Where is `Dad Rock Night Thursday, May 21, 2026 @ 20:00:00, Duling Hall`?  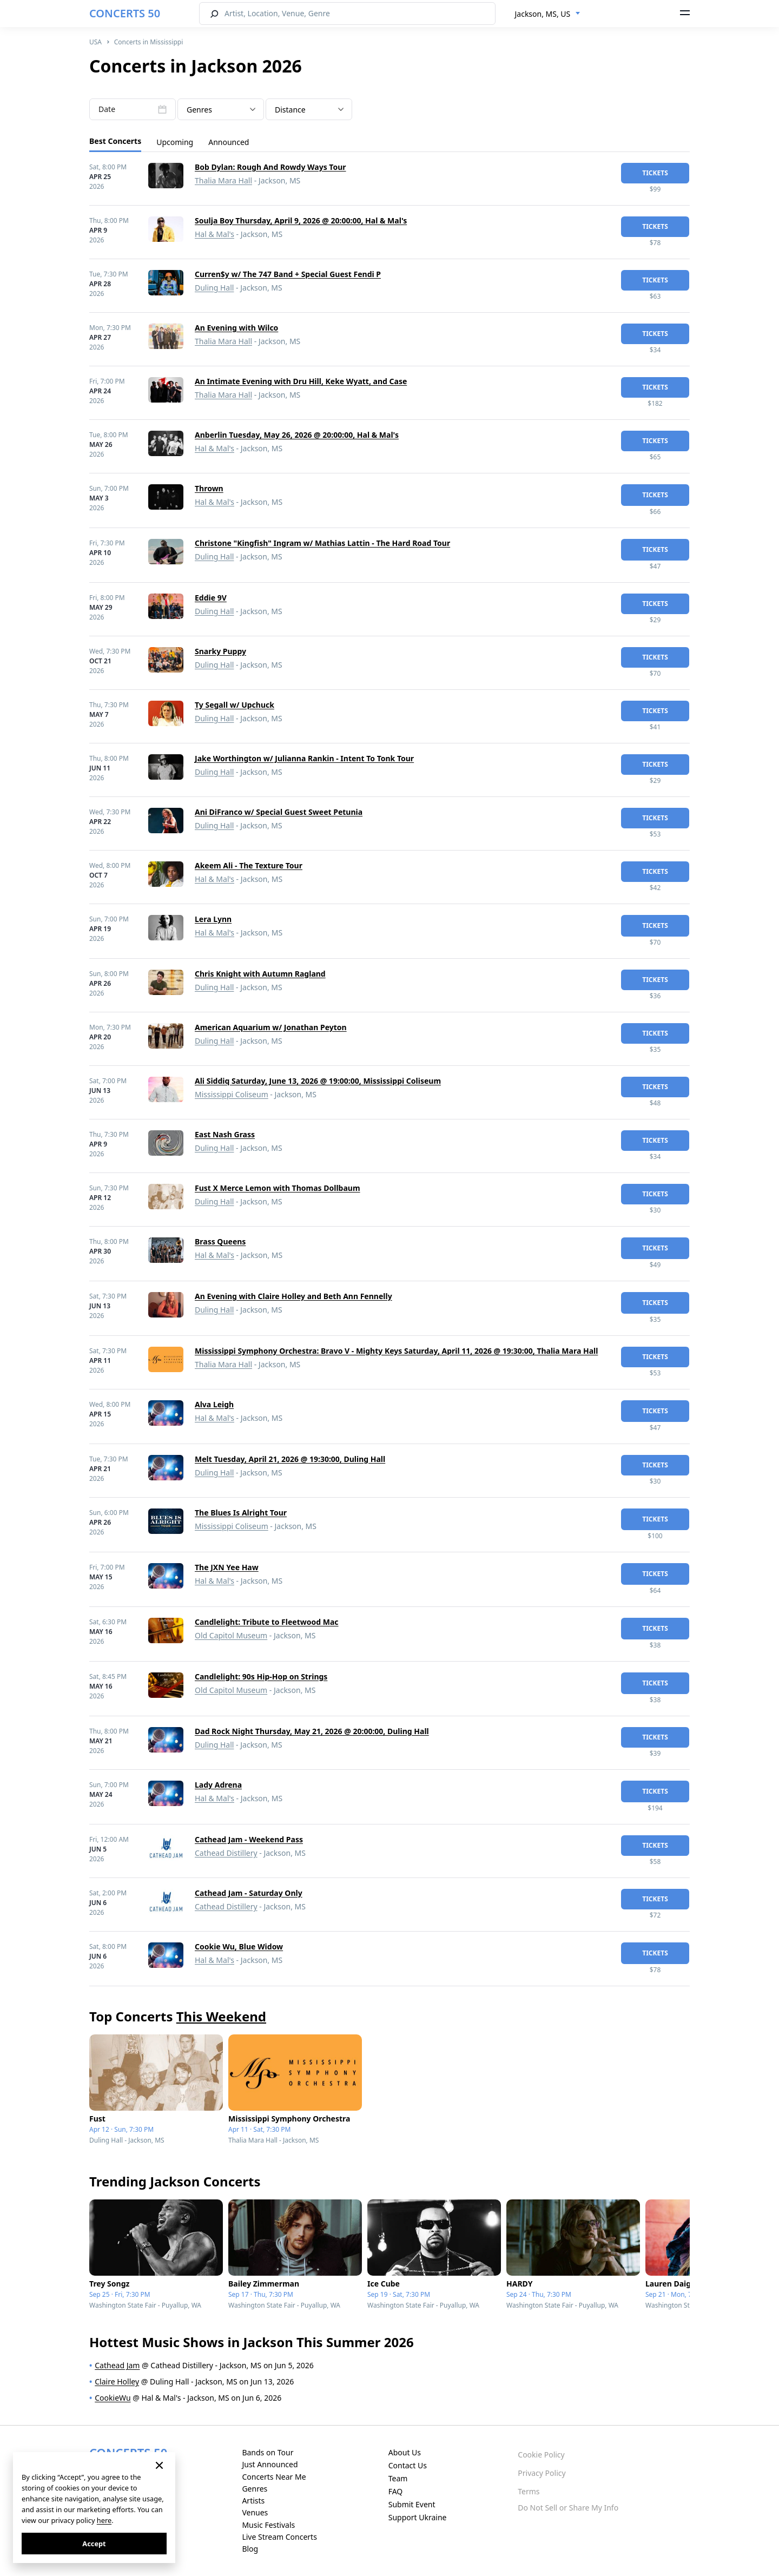 Dad Rock Night Thursday, May 21, 2026 @ 20:00:00, Duling Hall is located at coordinates (312, 1731).